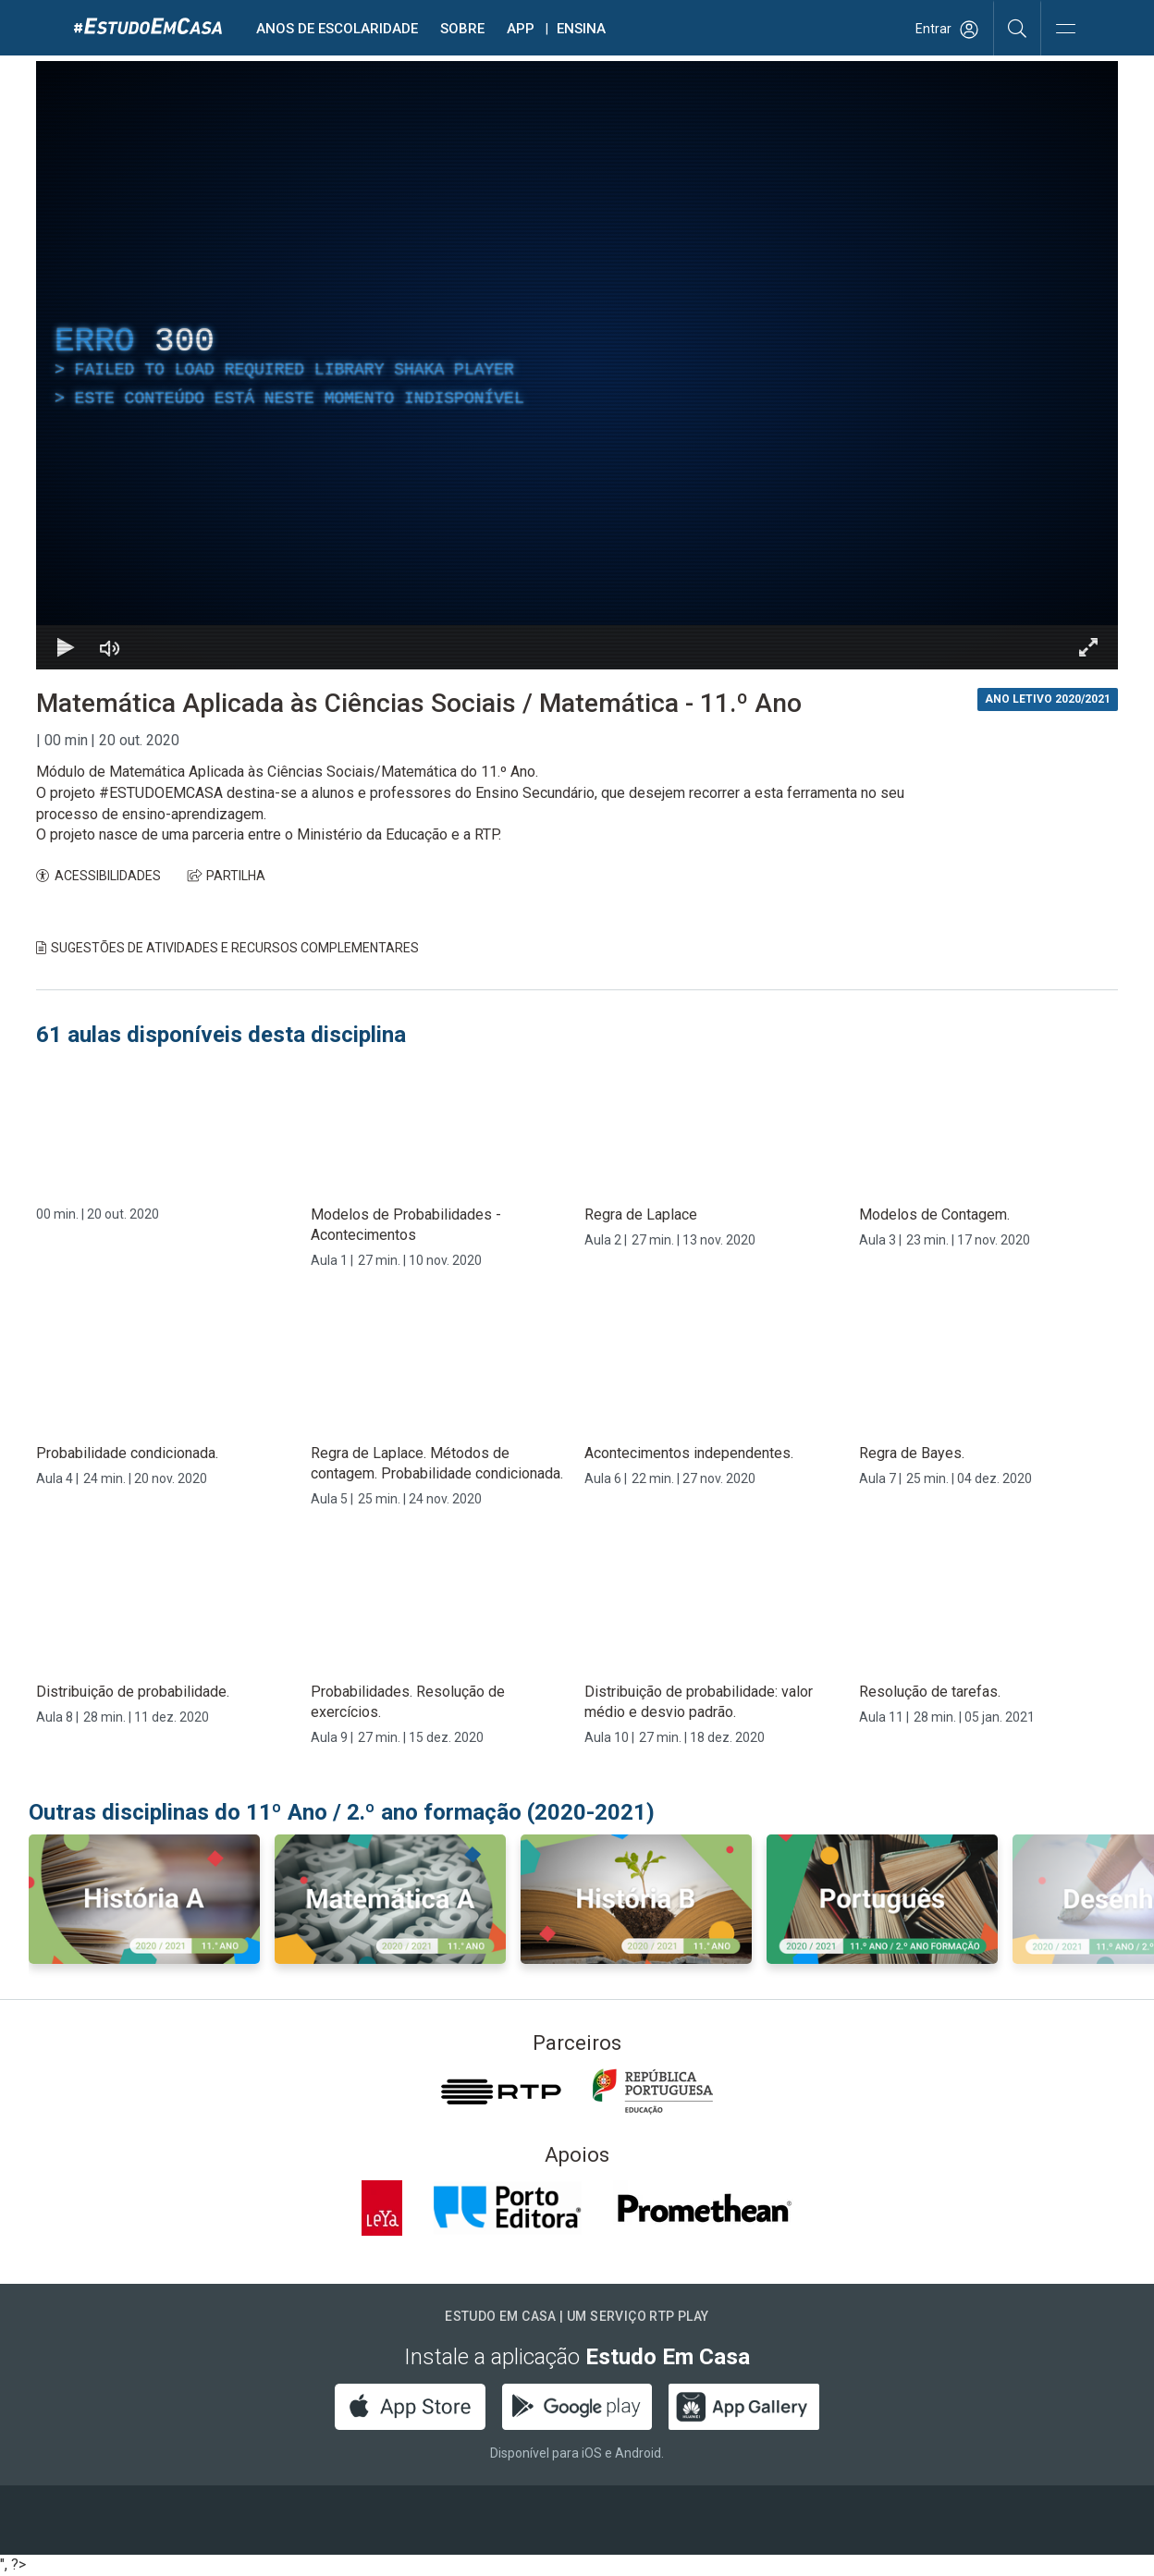  I want to click on APP, so click(520, 28).